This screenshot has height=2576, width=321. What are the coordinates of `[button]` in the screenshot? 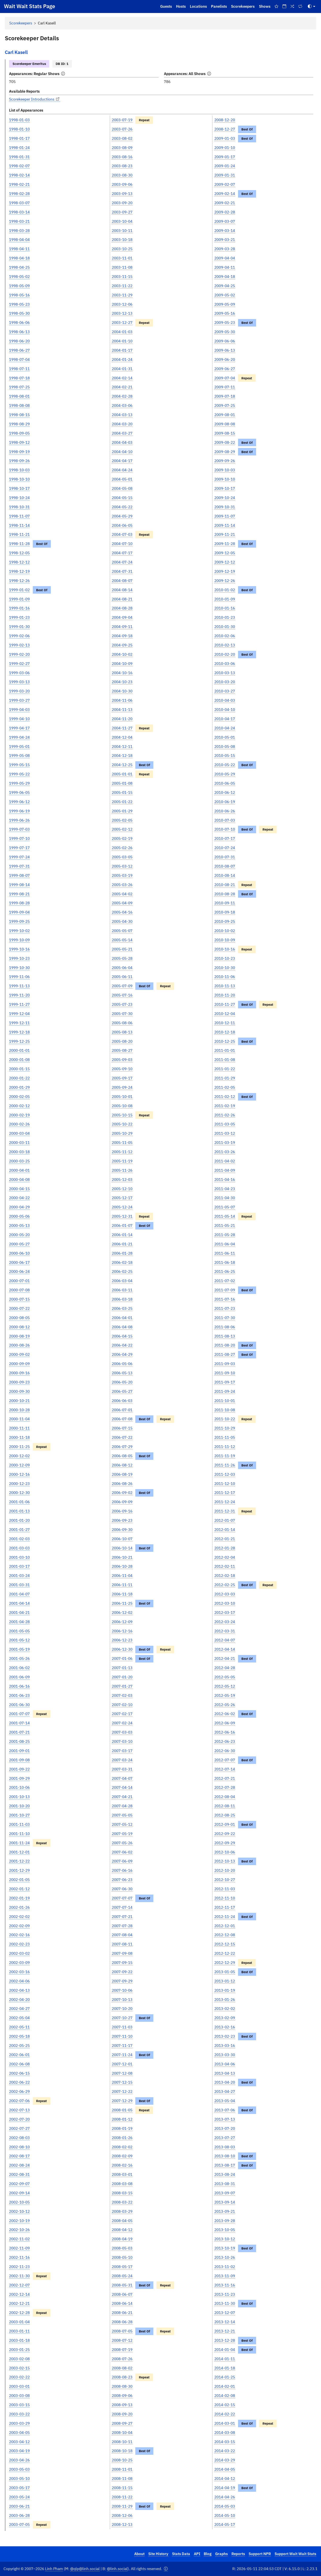 It's located at (166, 2568).